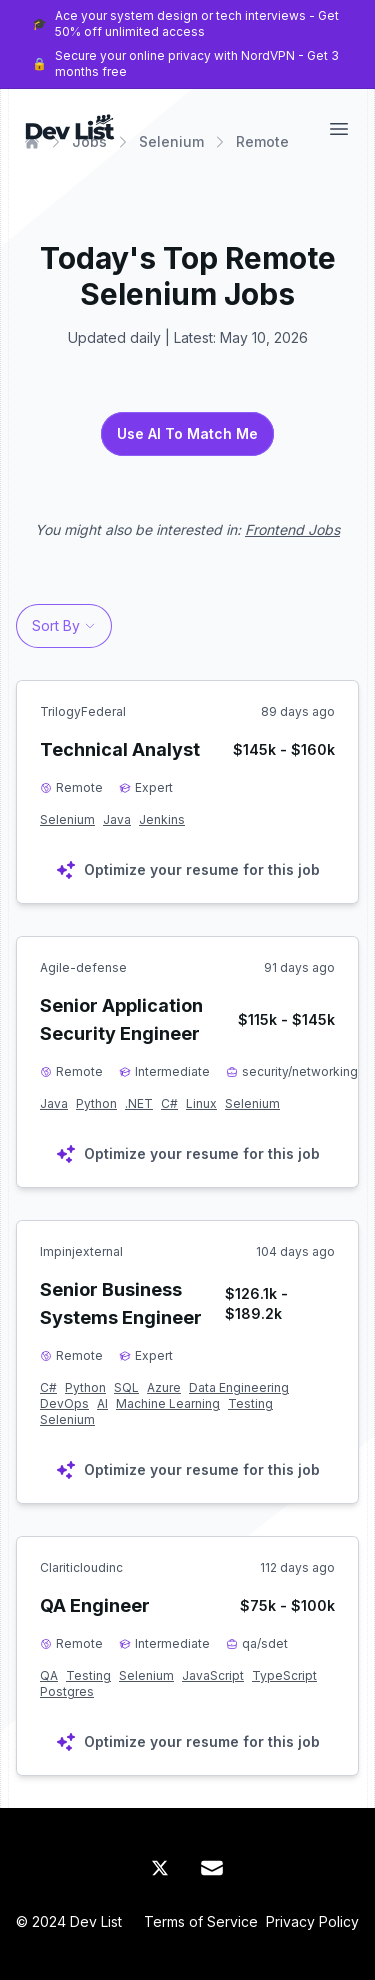 The height and width of the screenshot is (1980, 375). What do you see at coordinates (187, 433) in the screenshot?
I see `Use AI To Match Me` at bounding box center [187, 433].